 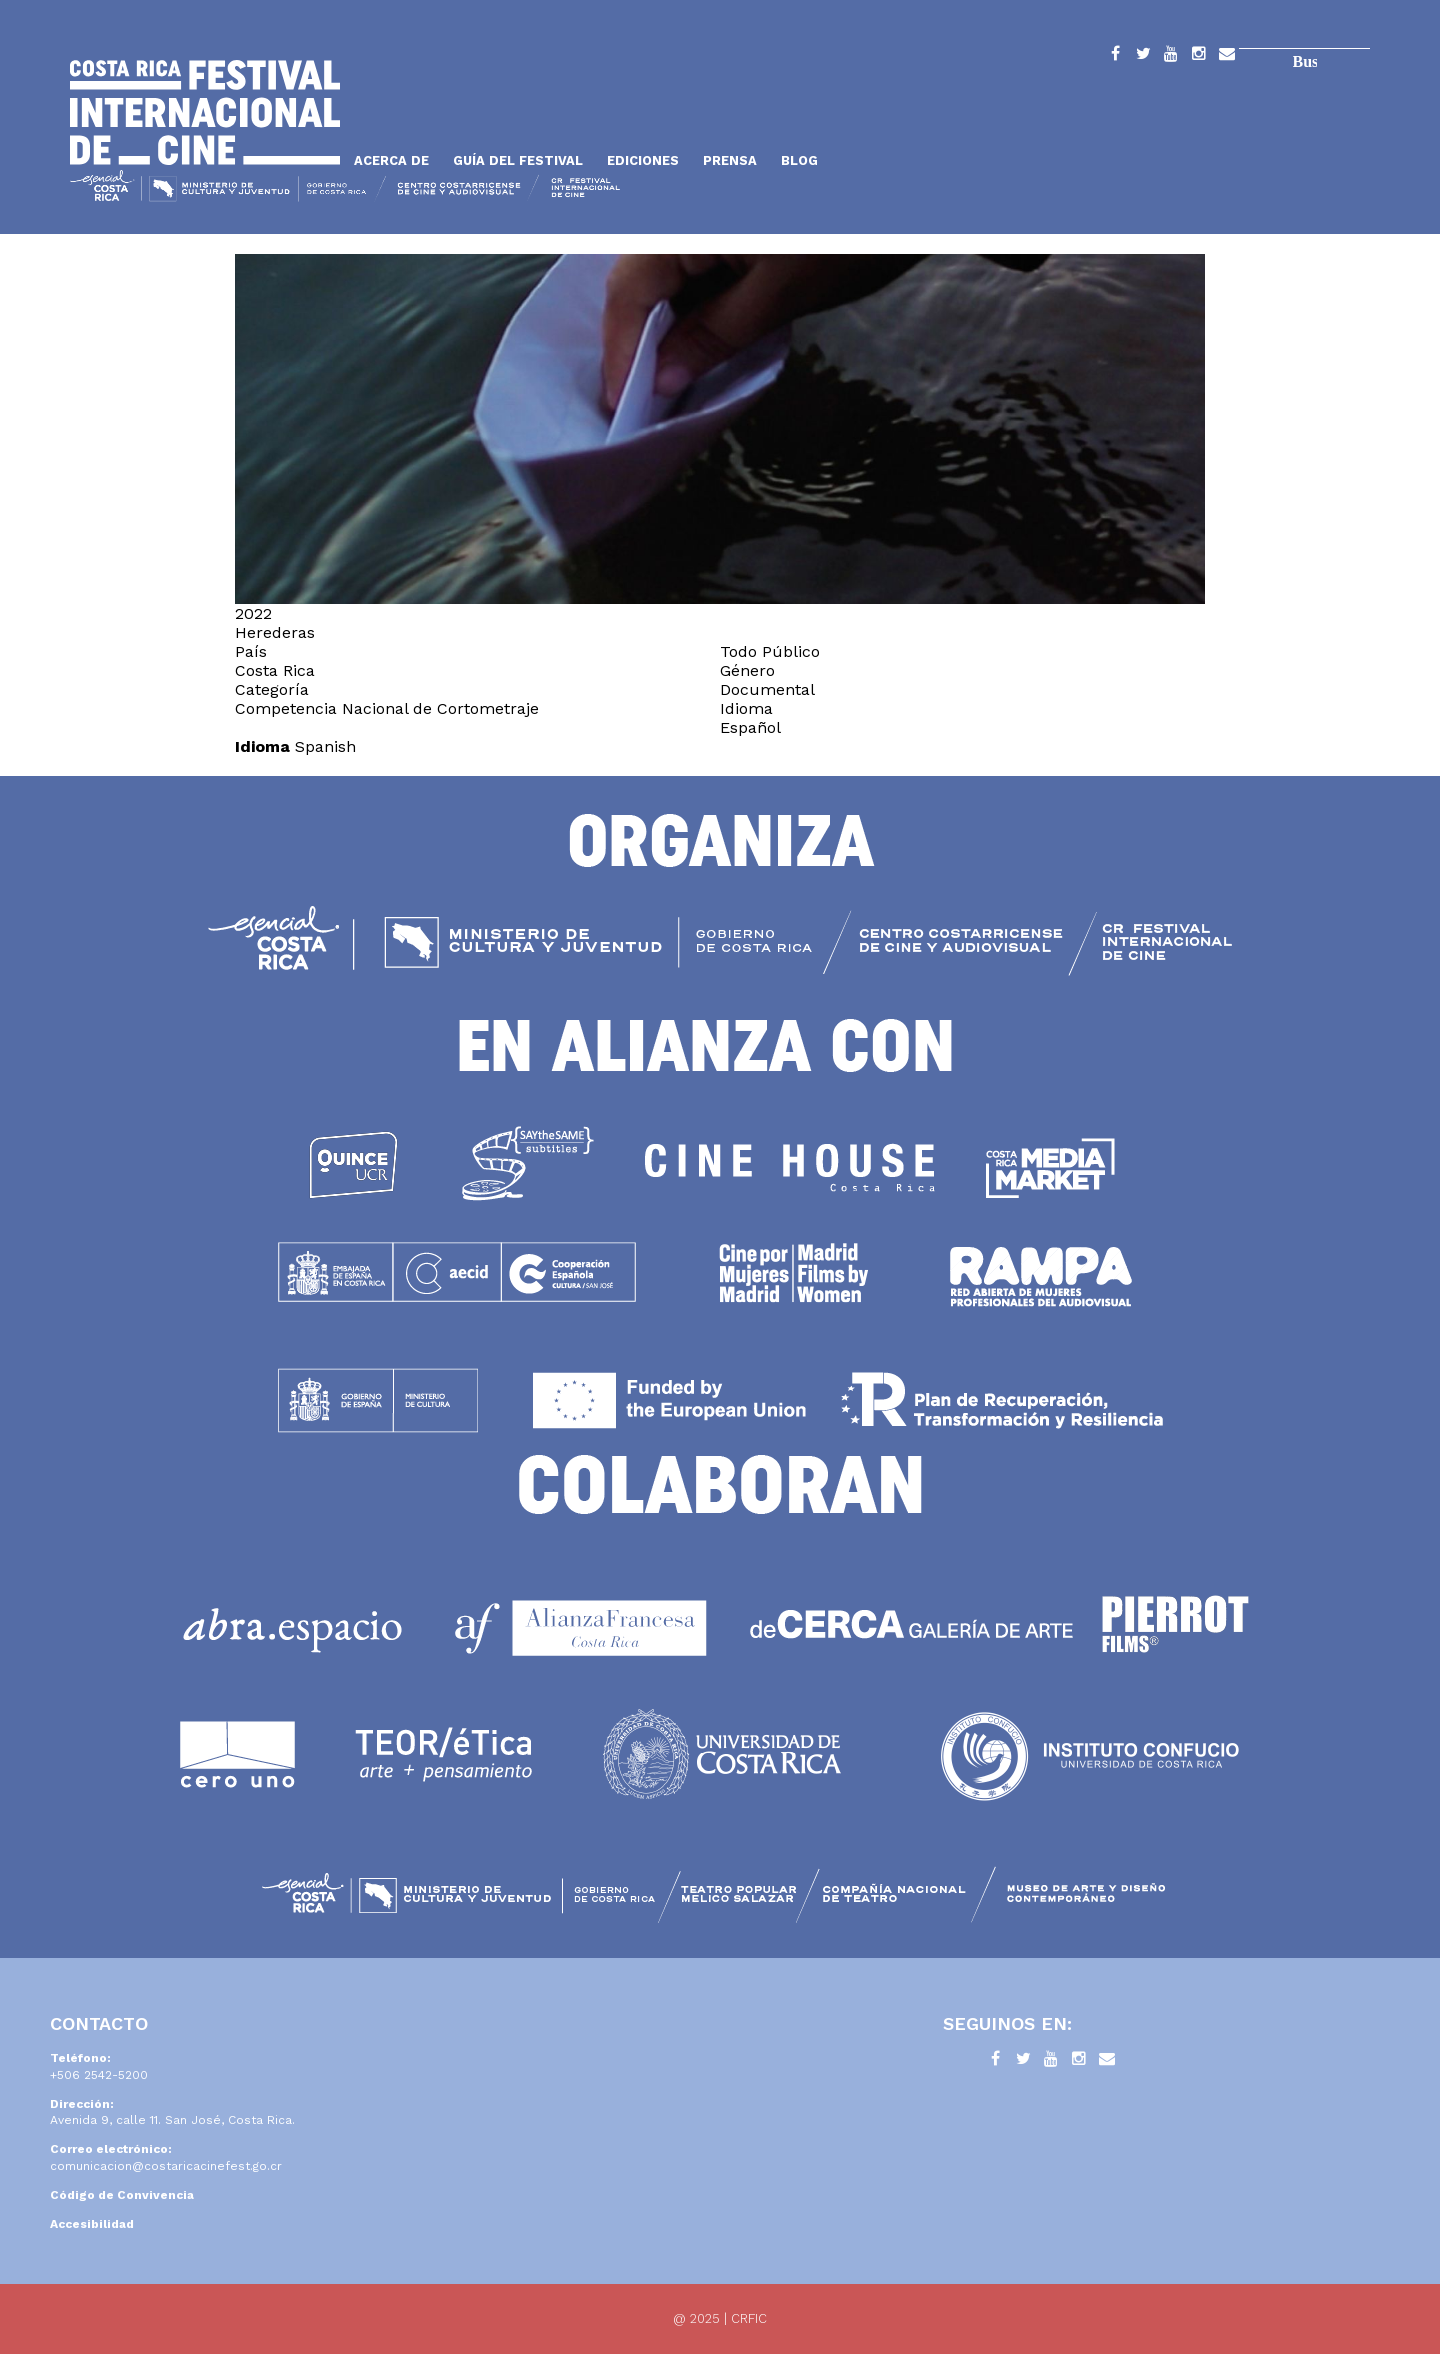 What do you see at coordinates (391, 160) in the screenshot?
I see `Acerca de` at bounding box center [391, 160].